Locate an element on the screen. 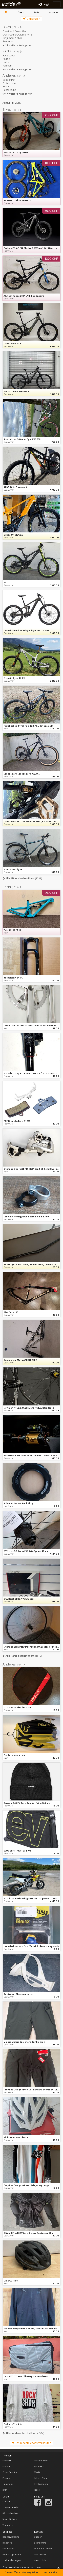 This screenshot has height=2576, width=63. Lenker is located at coordinates (6, 62).